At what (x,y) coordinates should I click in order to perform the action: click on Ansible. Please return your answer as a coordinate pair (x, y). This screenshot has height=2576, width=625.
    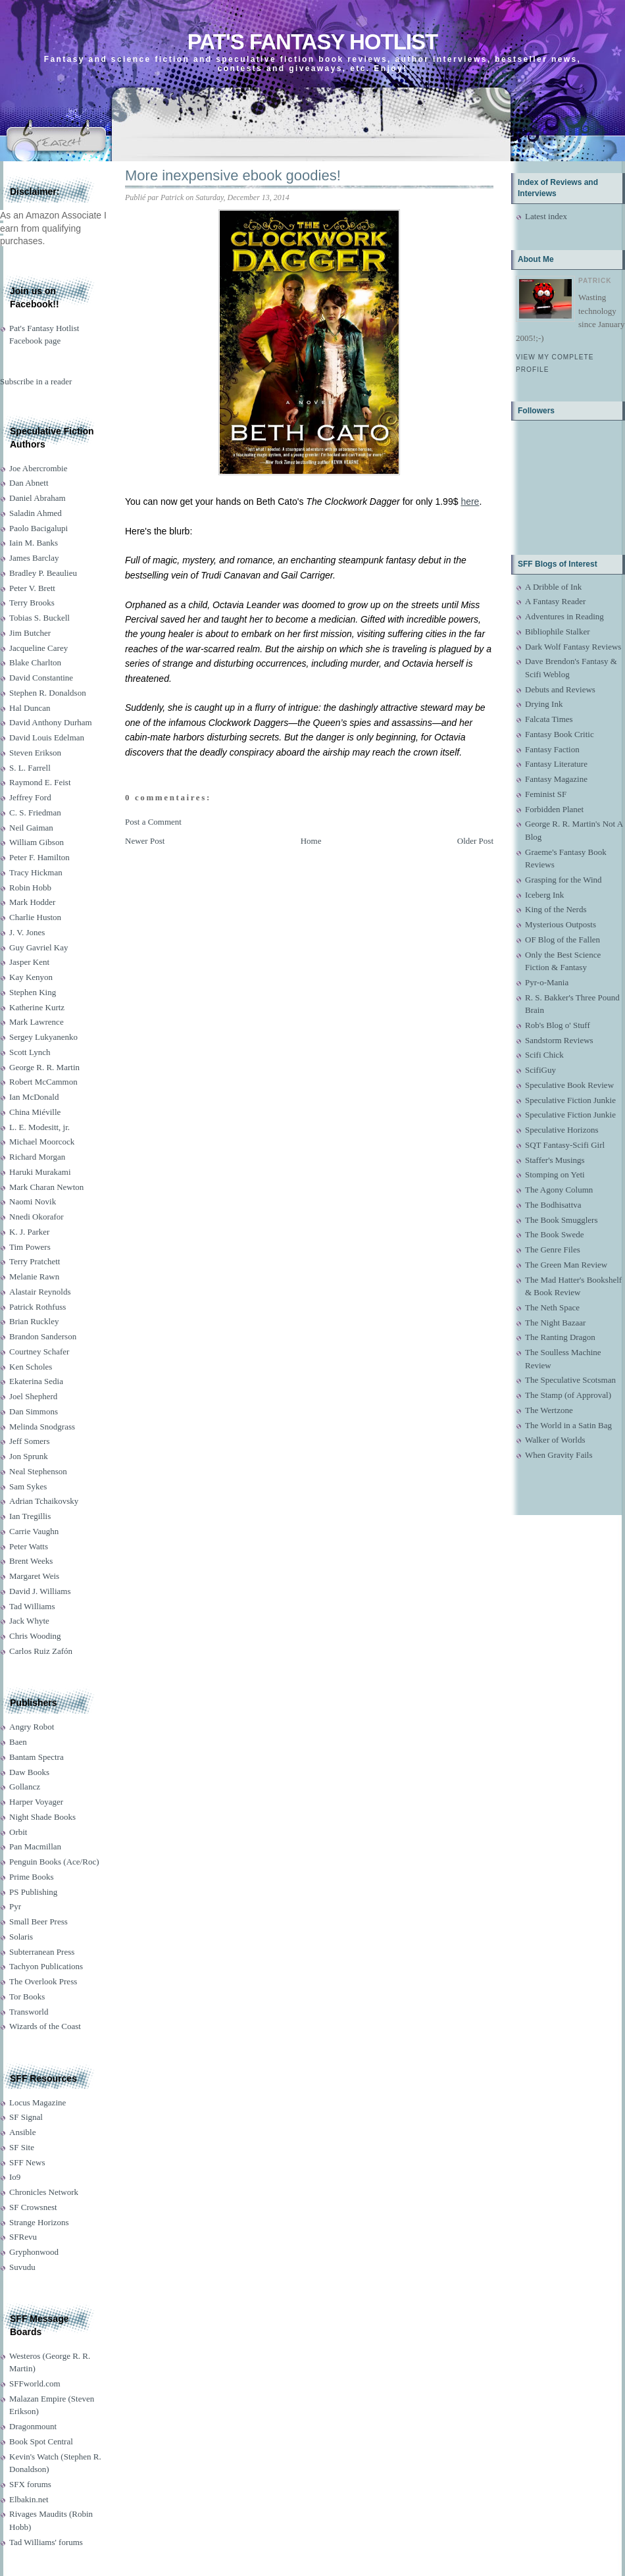
    Looking at the image, I should click on (22, 2132).